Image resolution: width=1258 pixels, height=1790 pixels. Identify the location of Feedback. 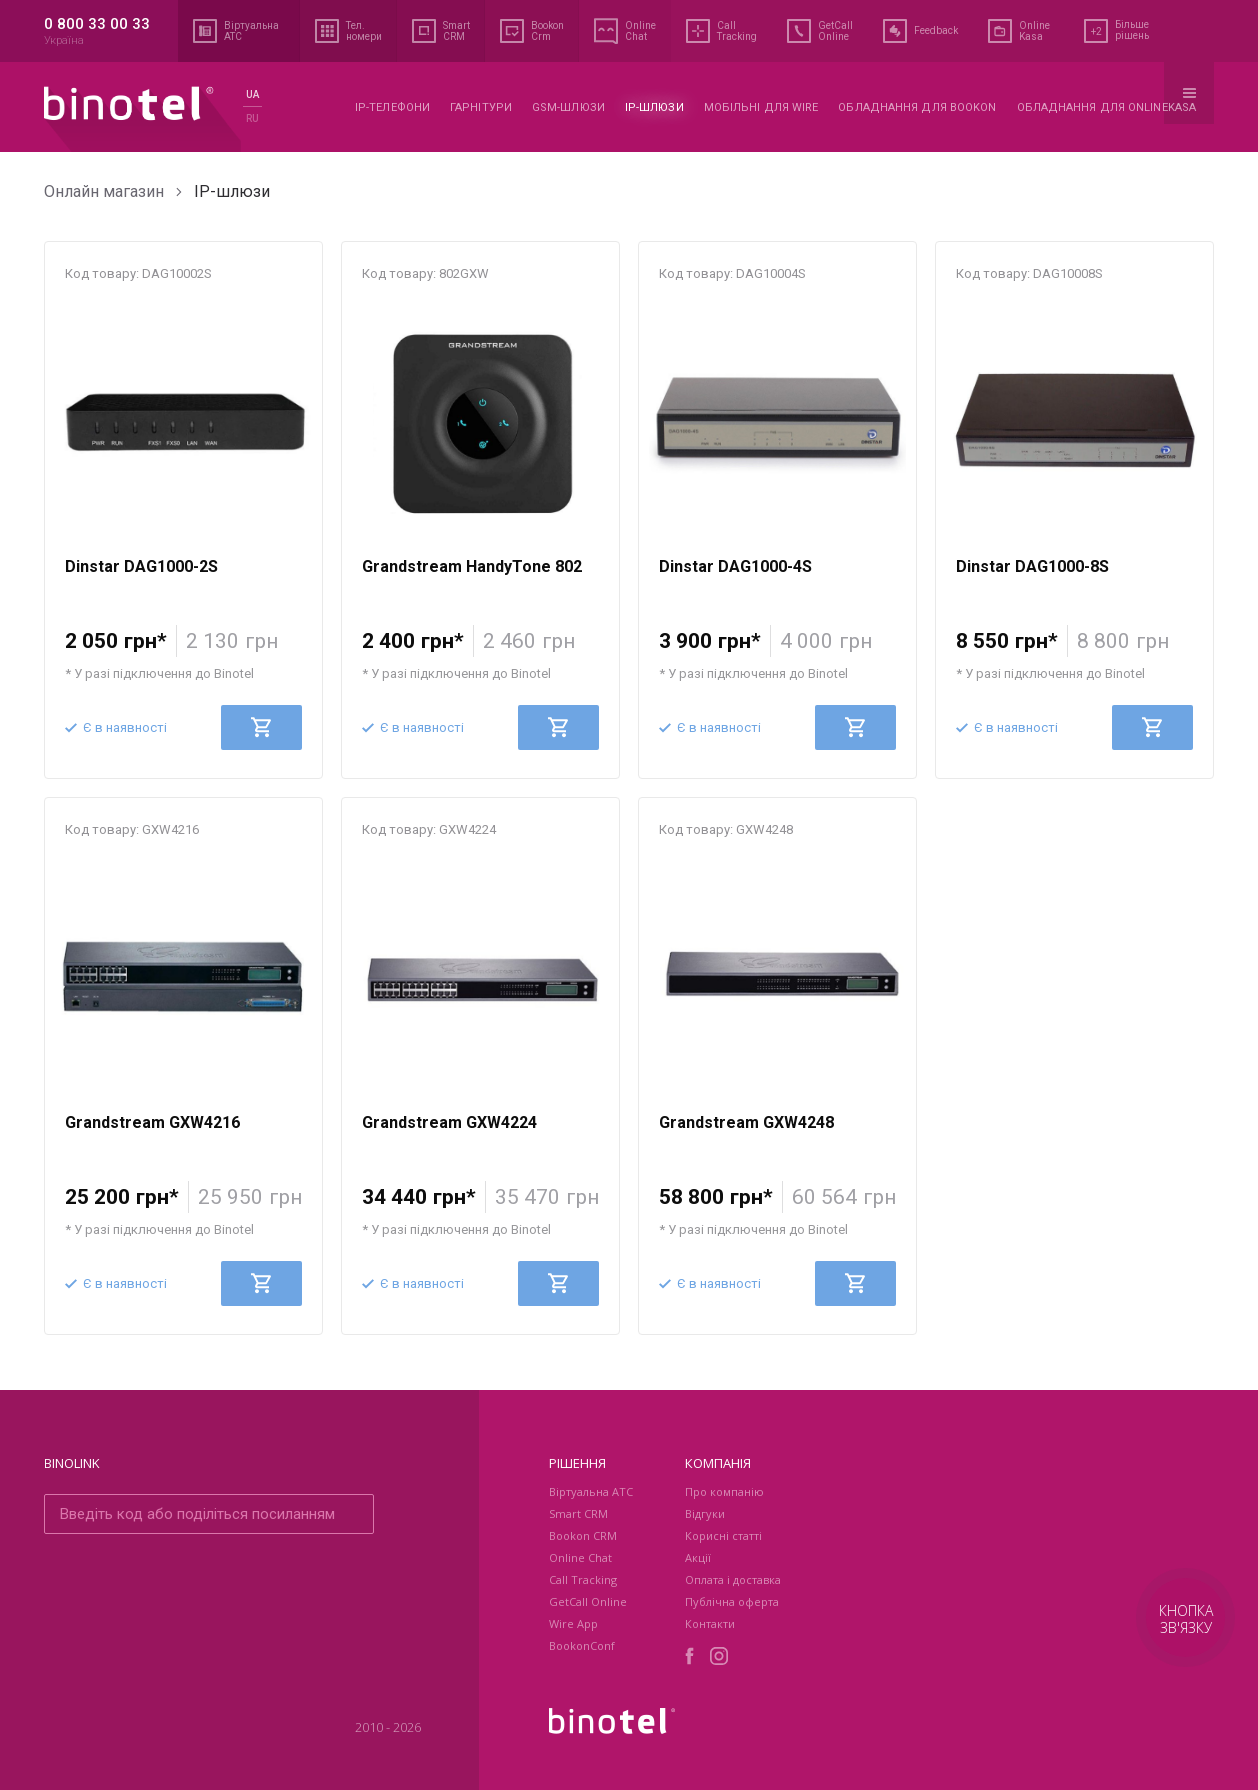
(920, 31).